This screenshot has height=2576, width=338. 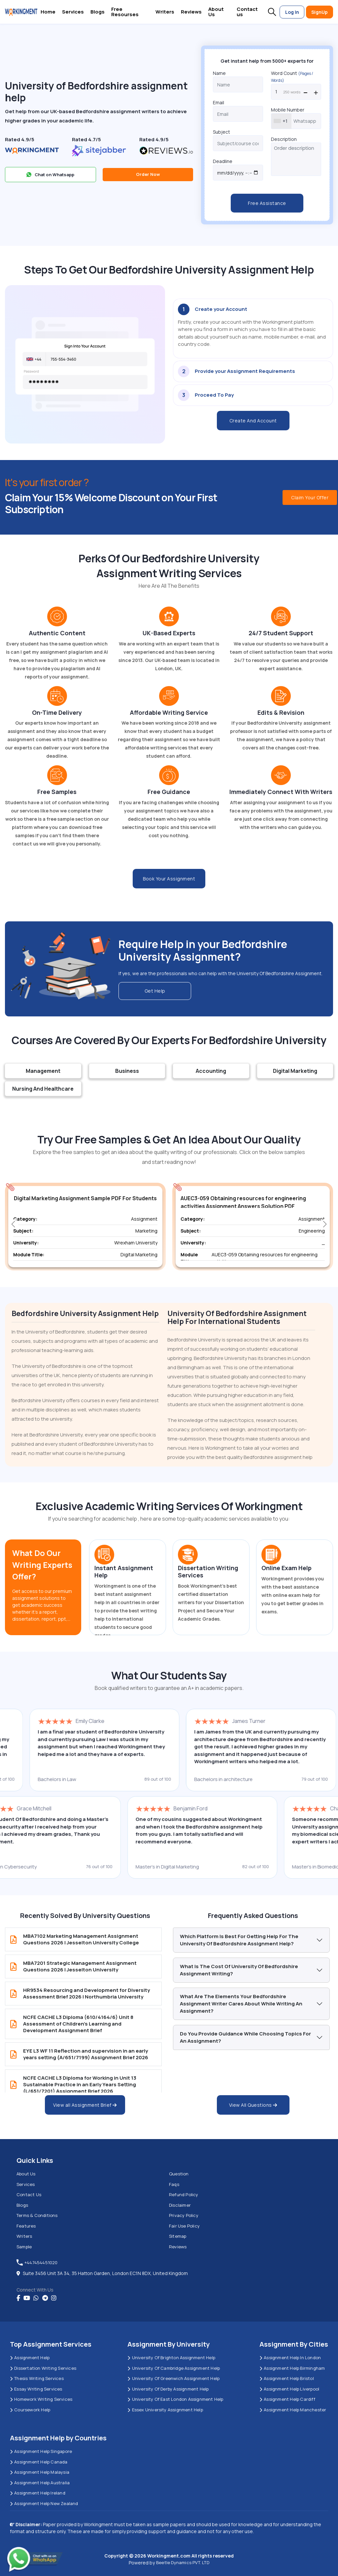 I want to click on Question, so click(x=179, y=2174).